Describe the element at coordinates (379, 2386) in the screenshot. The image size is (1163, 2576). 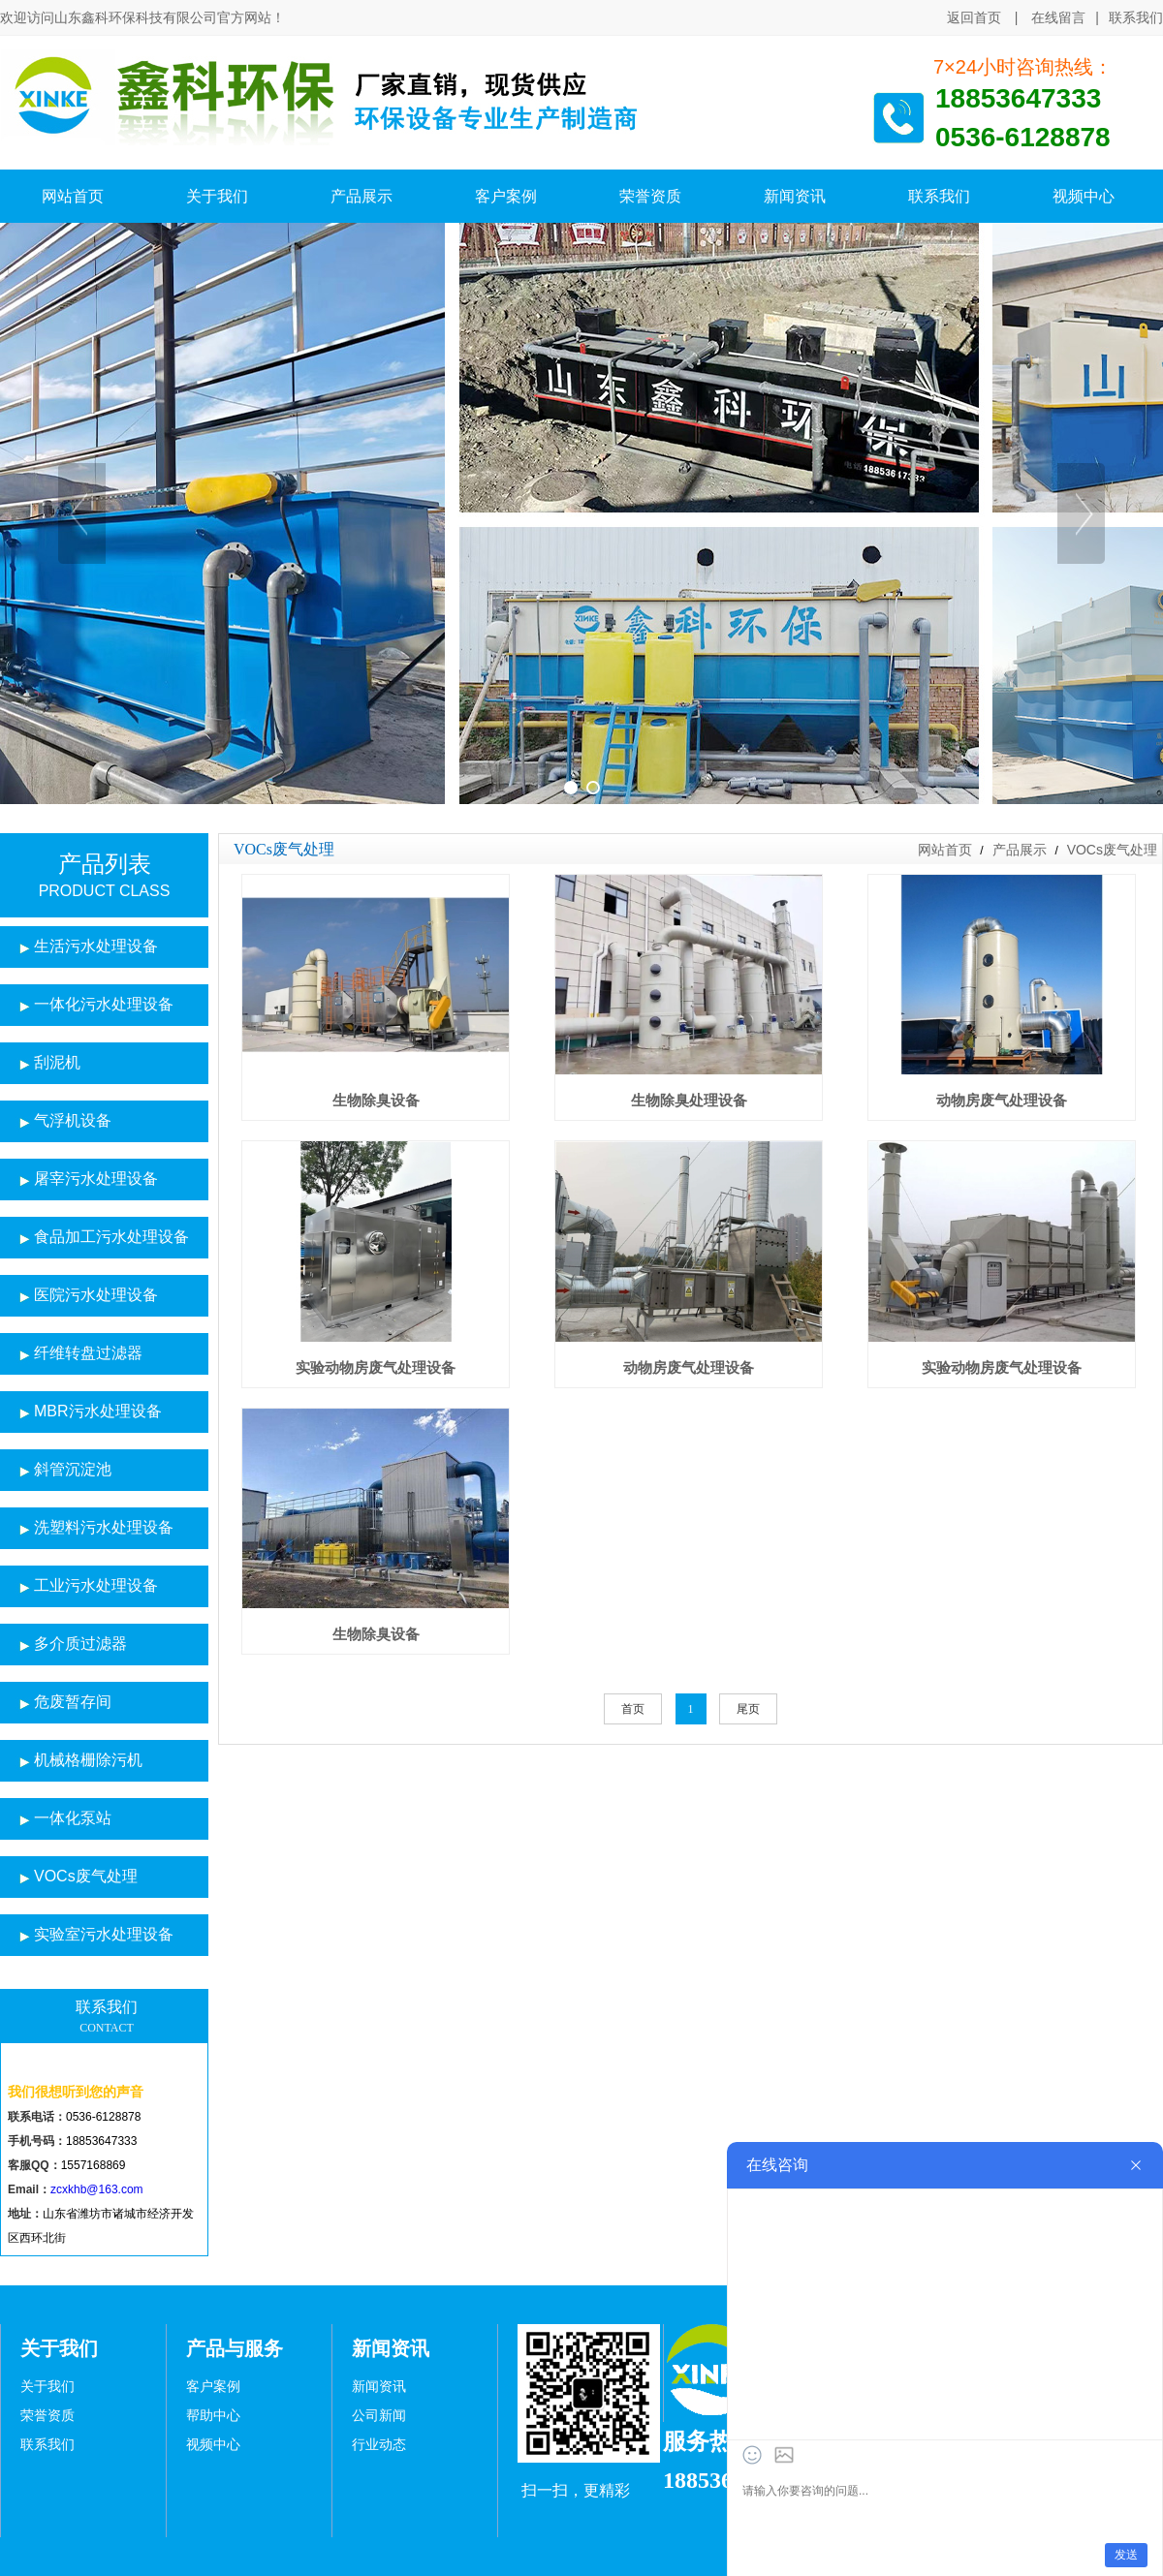
I see `新闻资讯` at that location.